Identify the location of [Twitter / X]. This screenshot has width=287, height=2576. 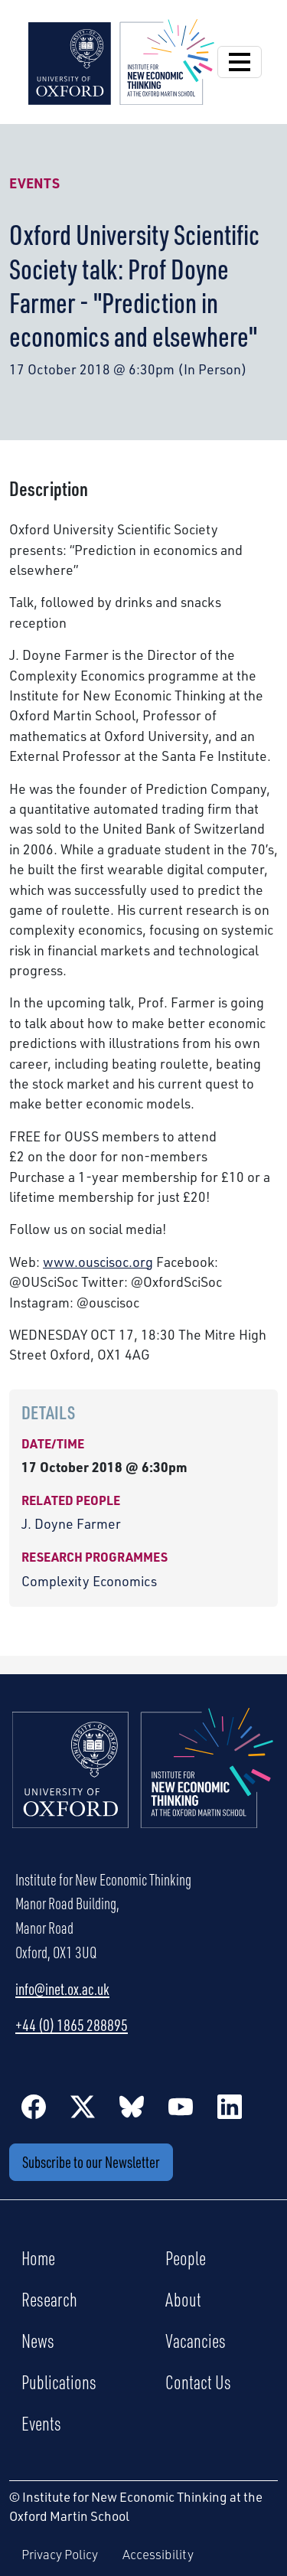
(82, 2106).